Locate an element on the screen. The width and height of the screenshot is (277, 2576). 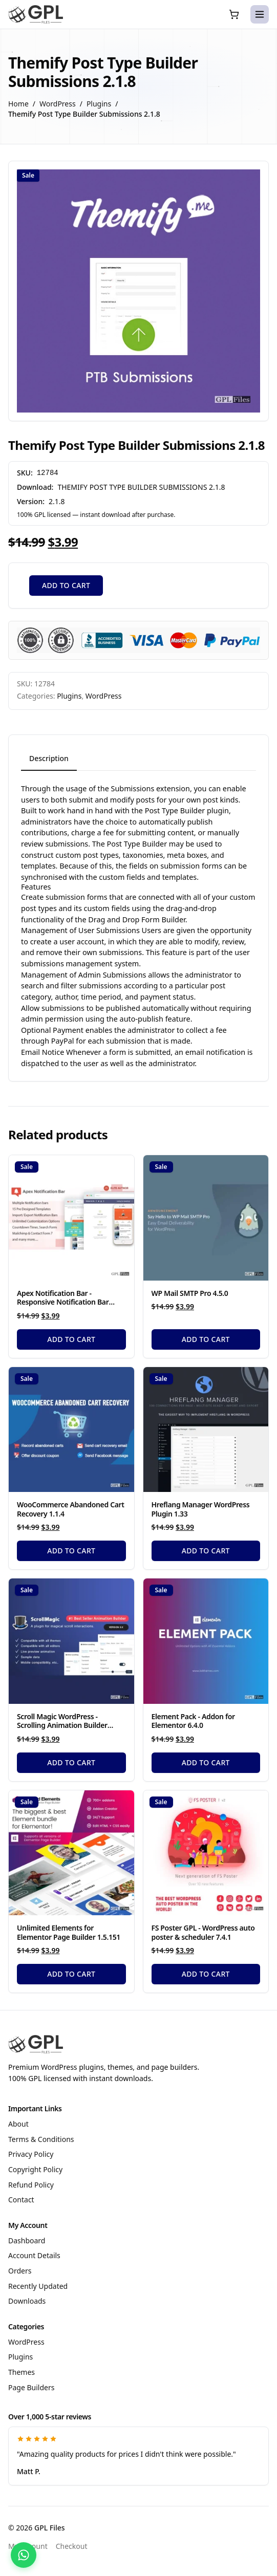
Plugins is located at coordinates (99, 104).